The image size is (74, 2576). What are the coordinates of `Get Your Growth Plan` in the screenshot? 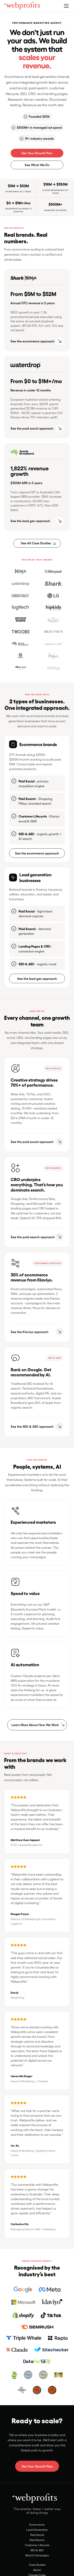 It's located at (37, 153).